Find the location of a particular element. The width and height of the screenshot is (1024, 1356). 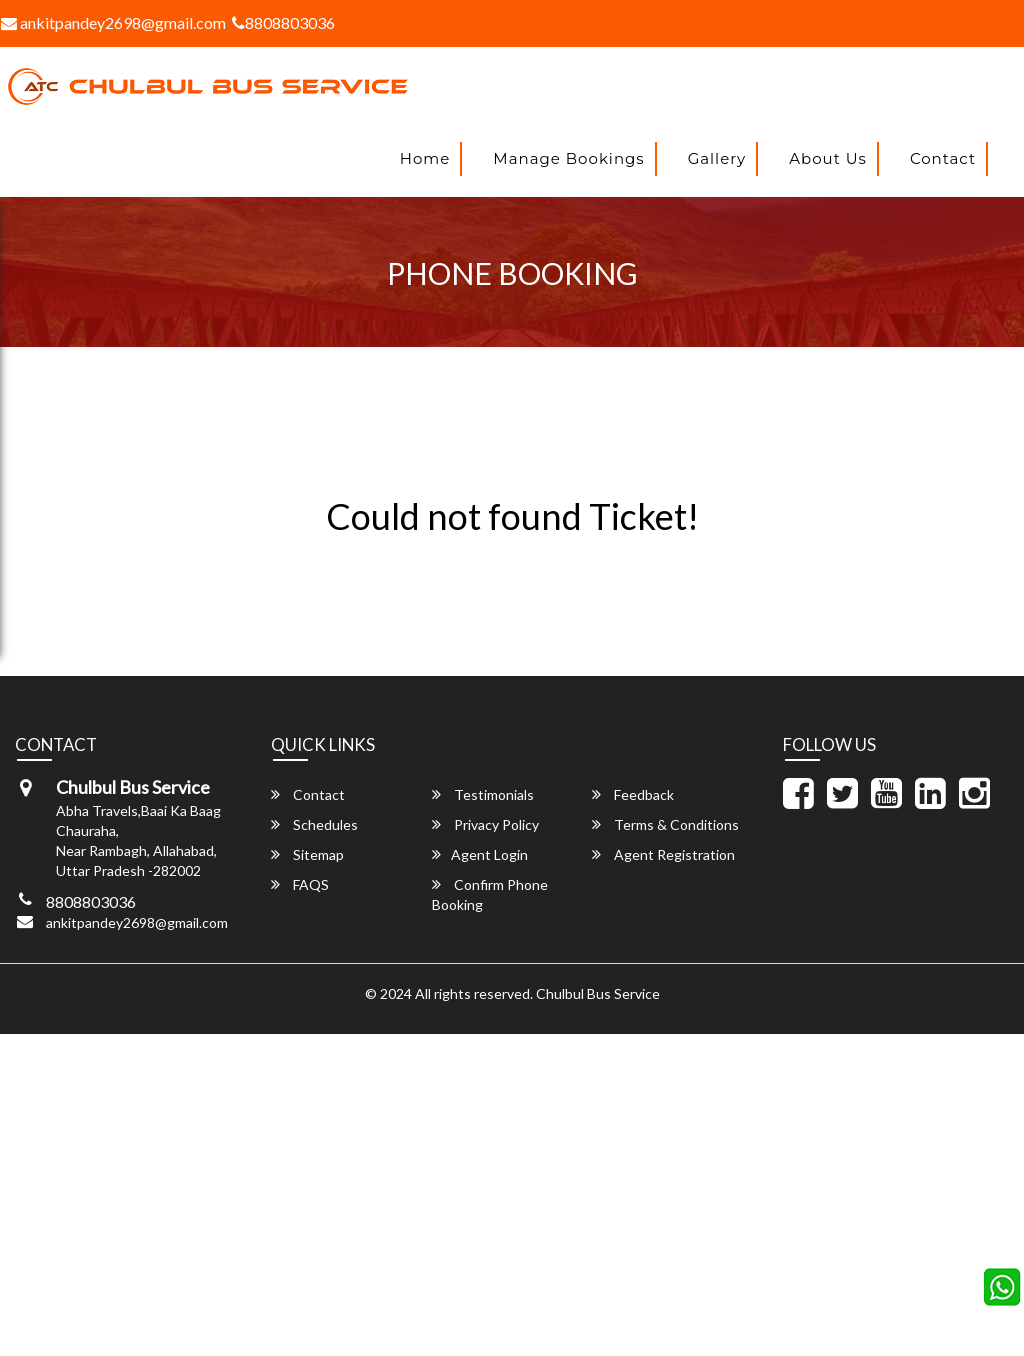

Sitemap is located at coordinates (307, 854).